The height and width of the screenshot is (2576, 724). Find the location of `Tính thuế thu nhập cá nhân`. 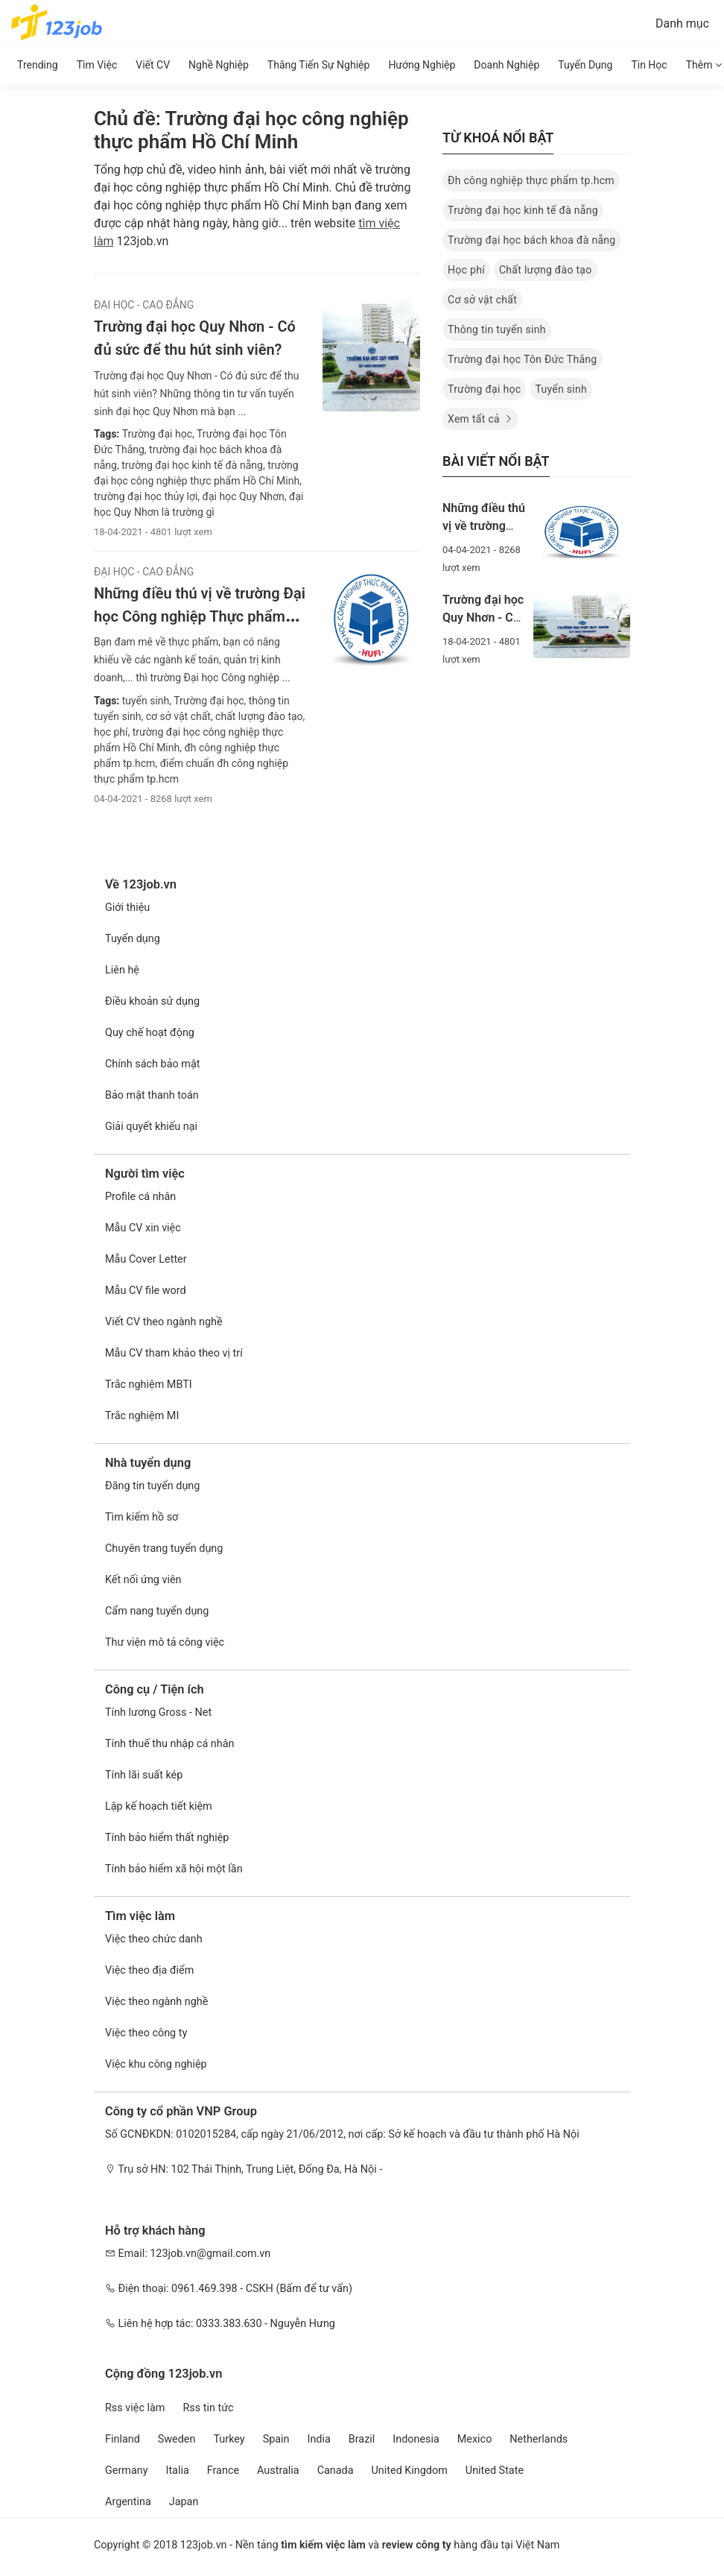

Tính thuế thu nhập cá nhân is located at coordinates (169, 1743).